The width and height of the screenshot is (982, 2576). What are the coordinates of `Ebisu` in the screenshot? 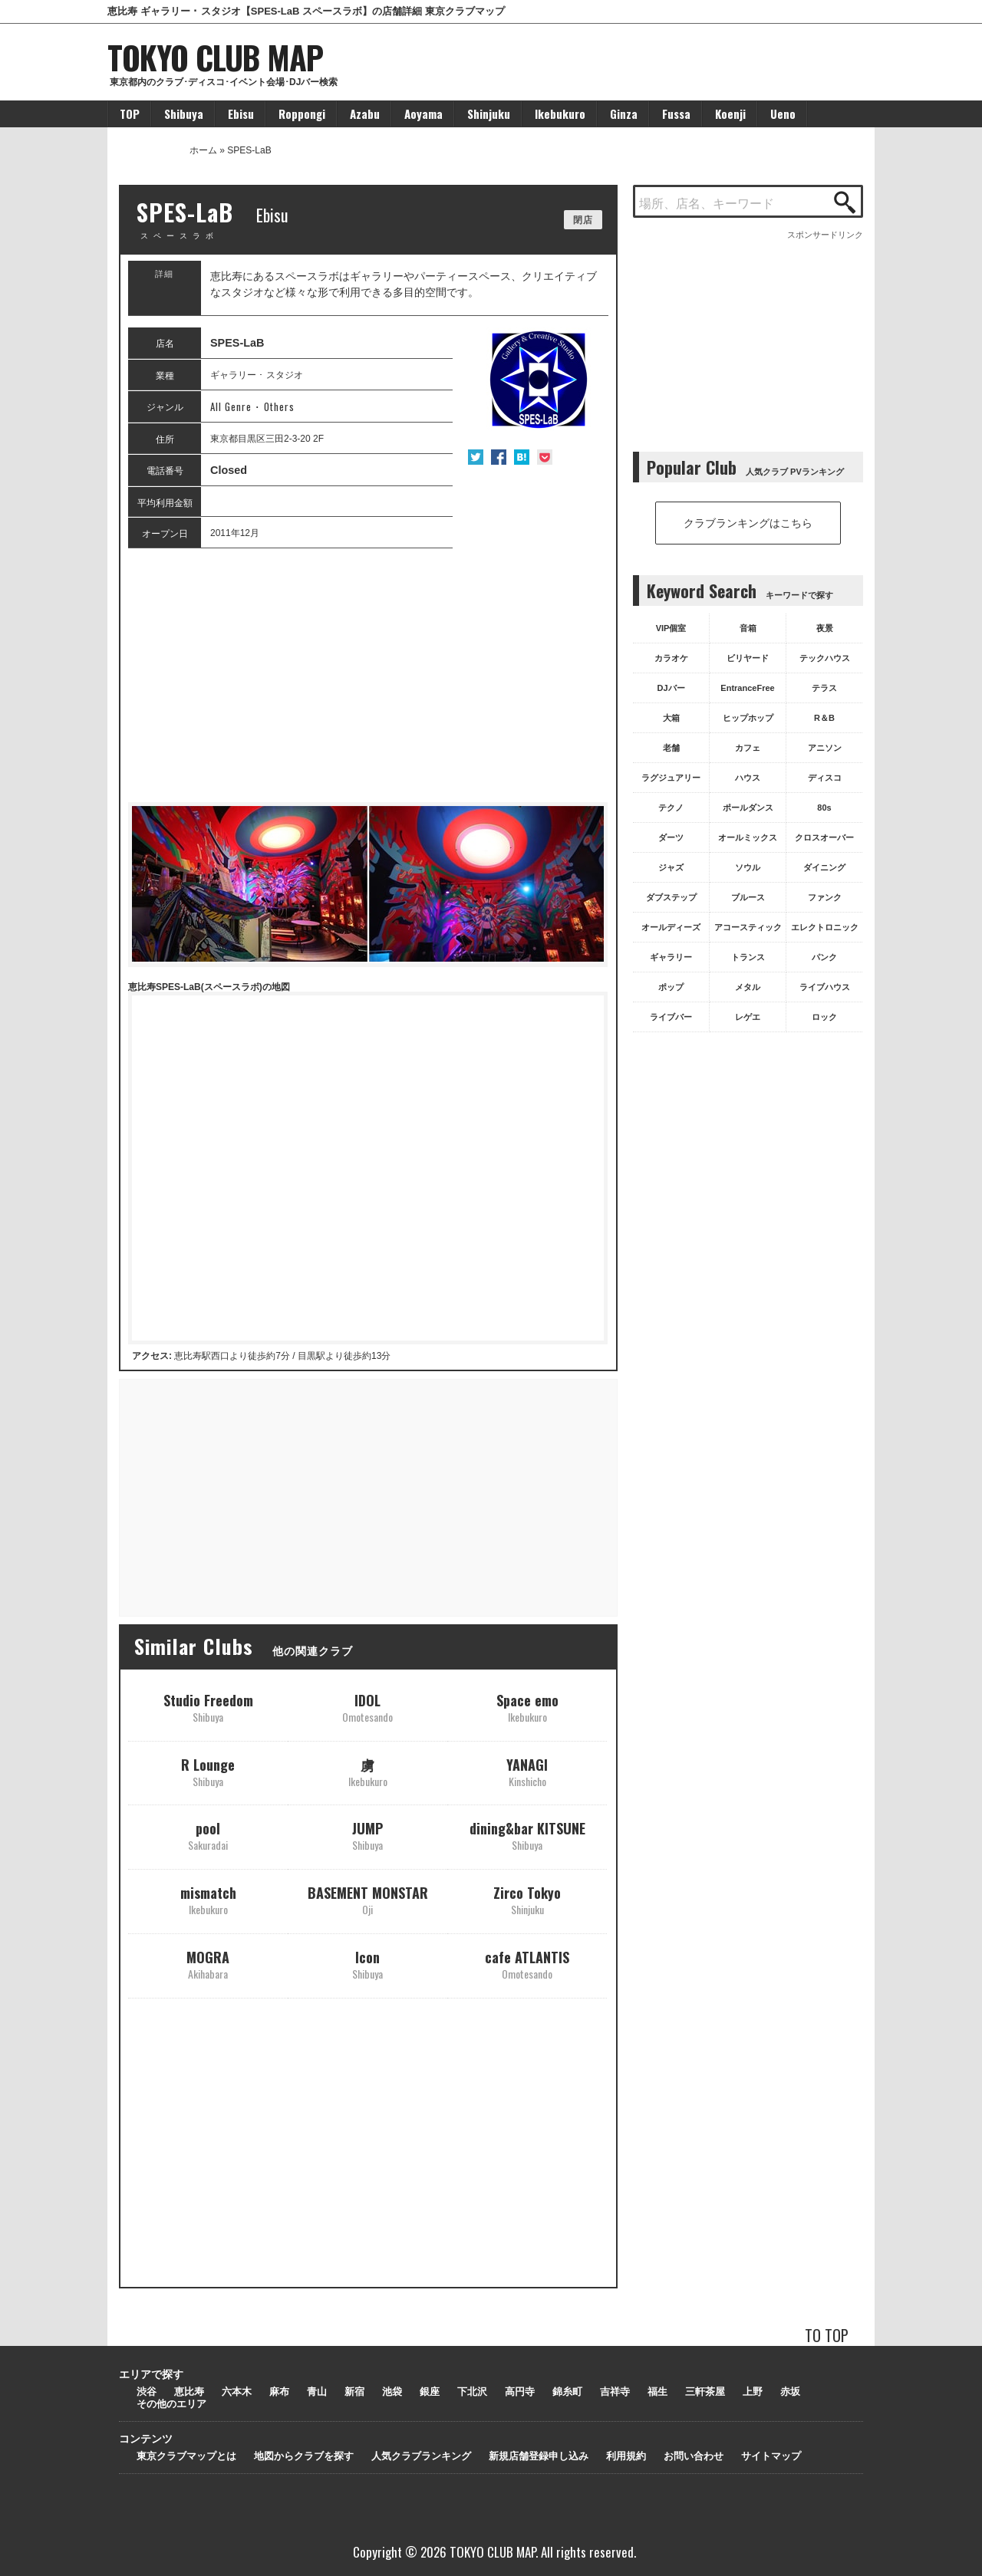 It's located at (241, 113).